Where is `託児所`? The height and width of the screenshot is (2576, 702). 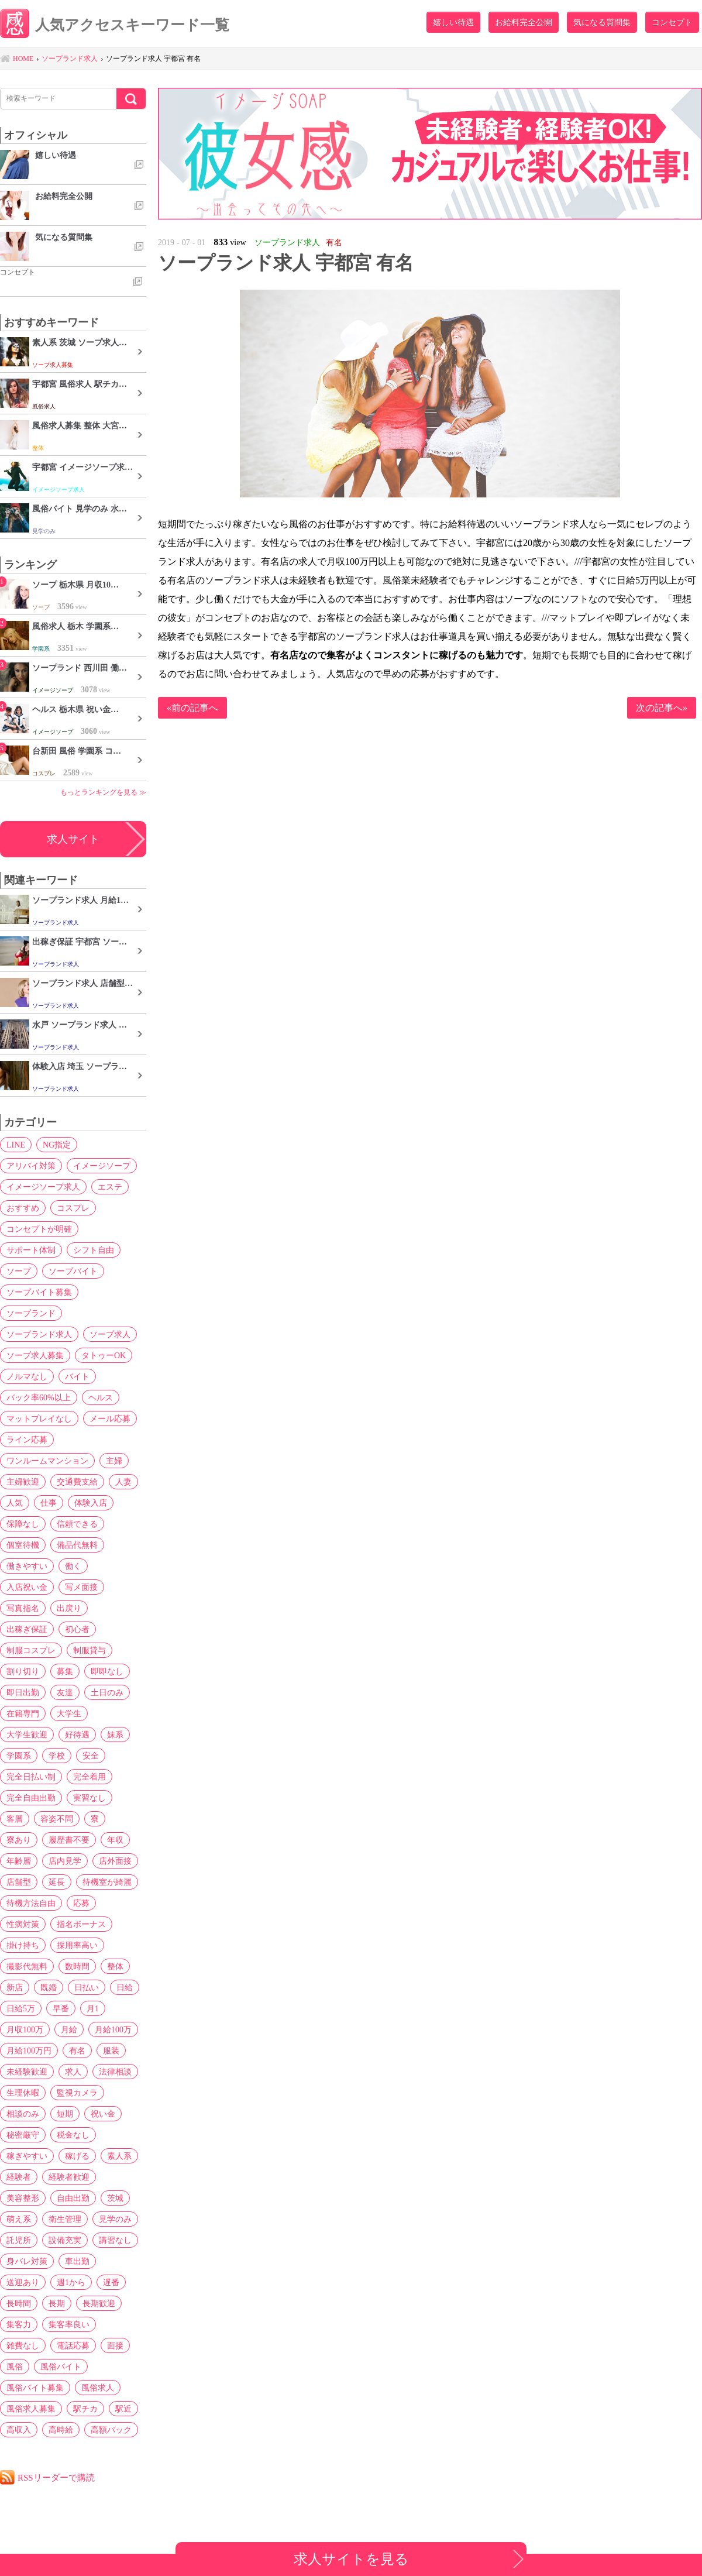
託児所 is located at coordinates (18, 2240).